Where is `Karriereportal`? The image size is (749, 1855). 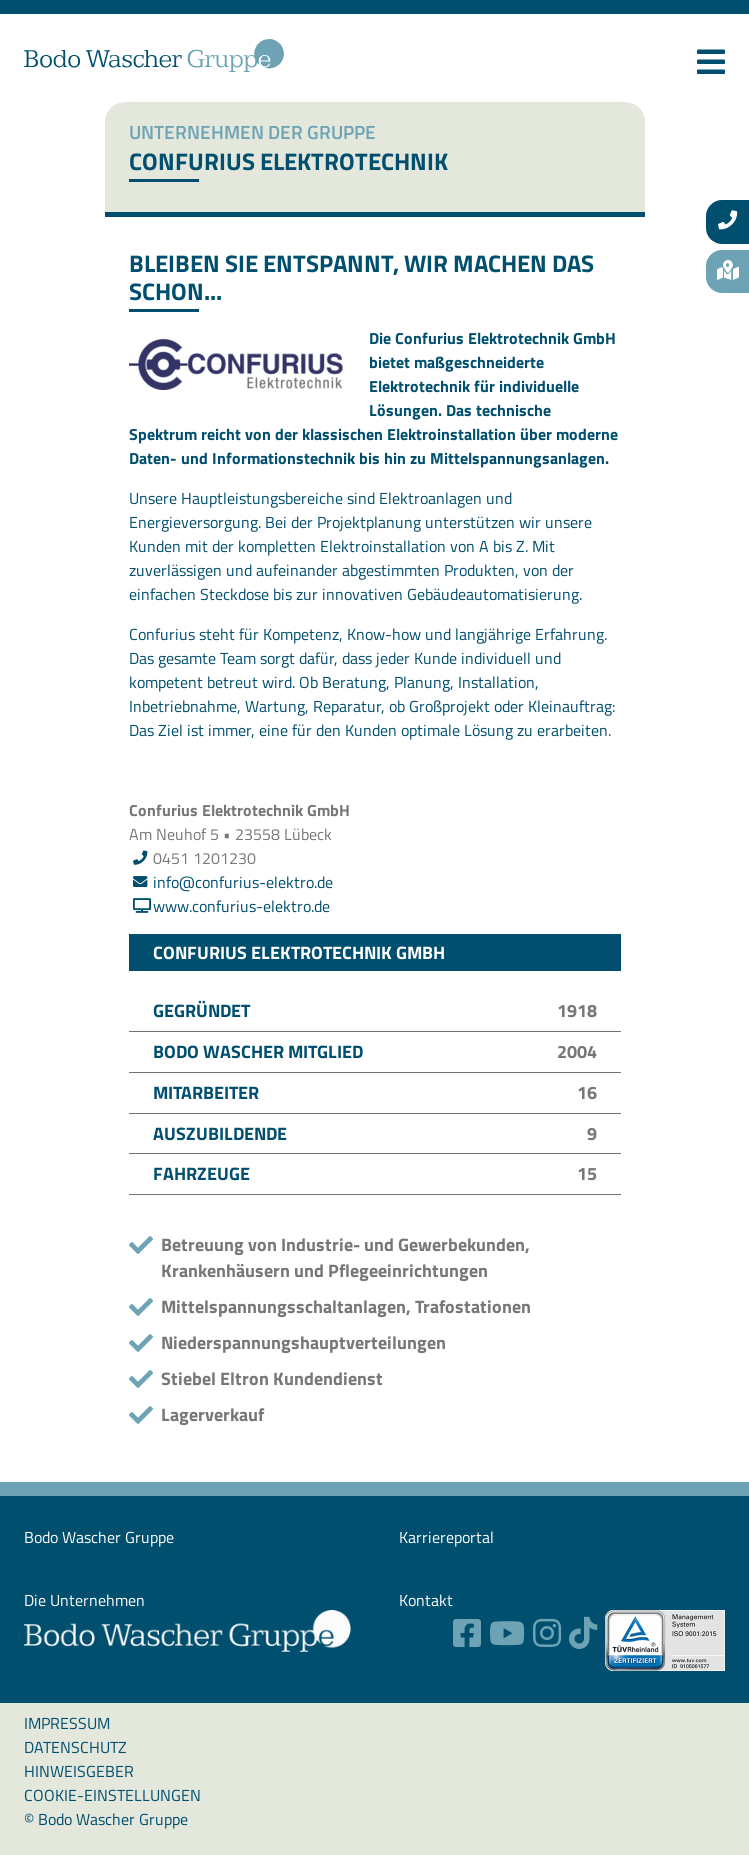 Karriereportal is located at coordinates (446, 1537).